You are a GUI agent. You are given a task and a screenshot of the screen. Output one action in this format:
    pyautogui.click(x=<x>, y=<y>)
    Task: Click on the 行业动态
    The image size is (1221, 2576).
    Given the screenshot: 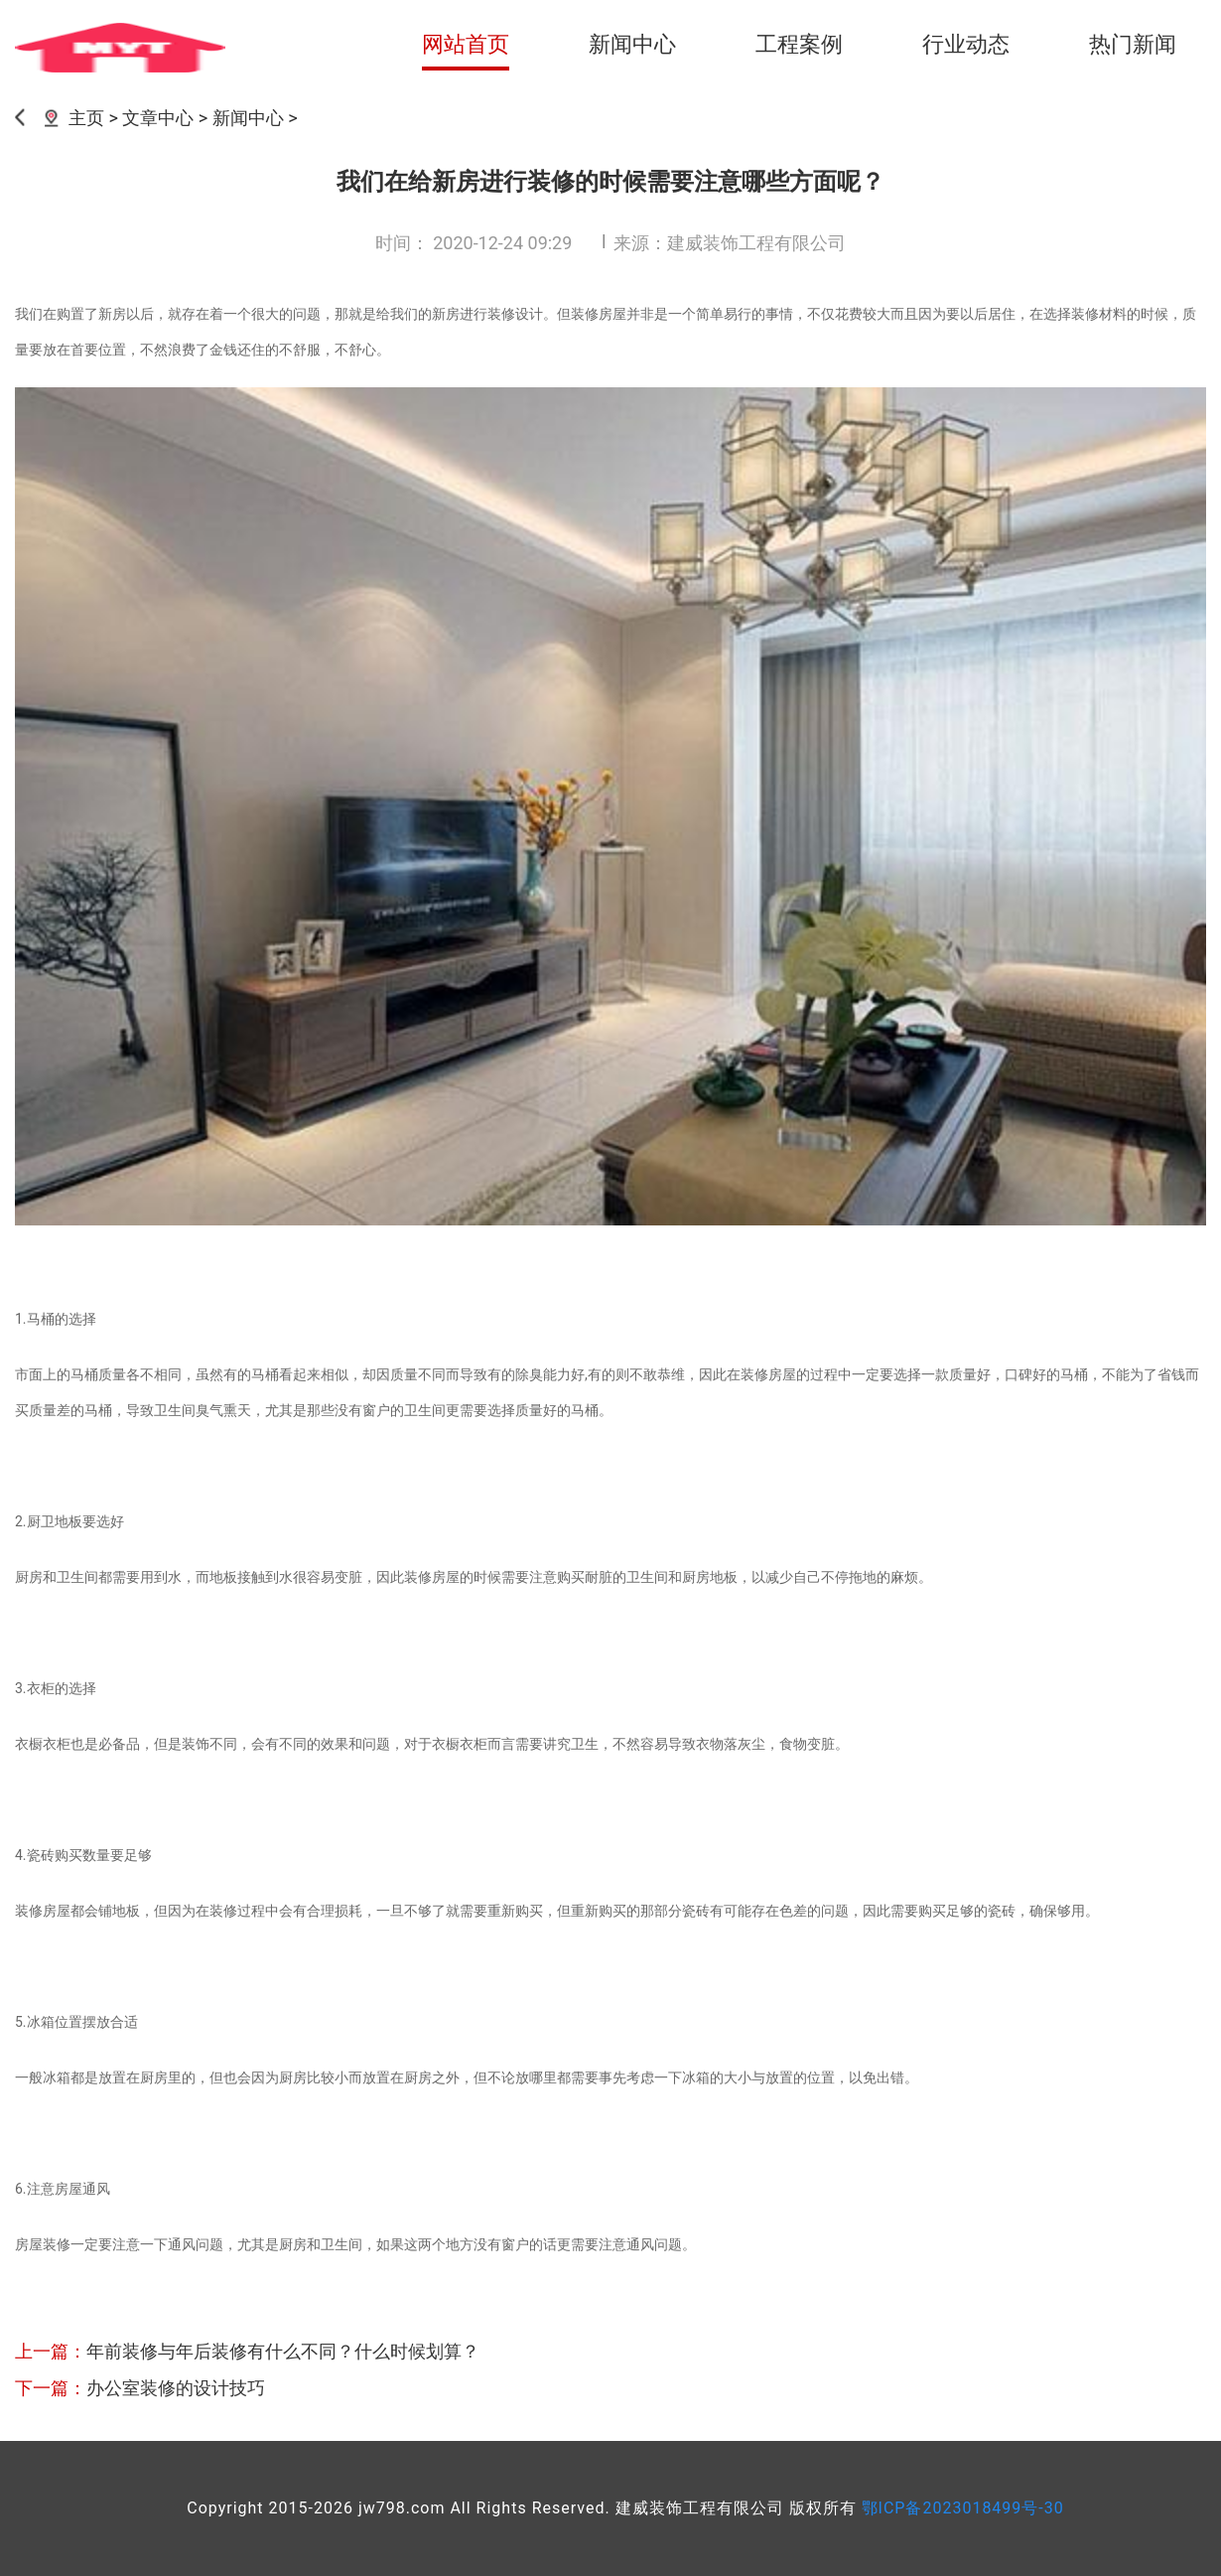 What is the action you would take?
    pyautogui.click(x=966, y=44)
    